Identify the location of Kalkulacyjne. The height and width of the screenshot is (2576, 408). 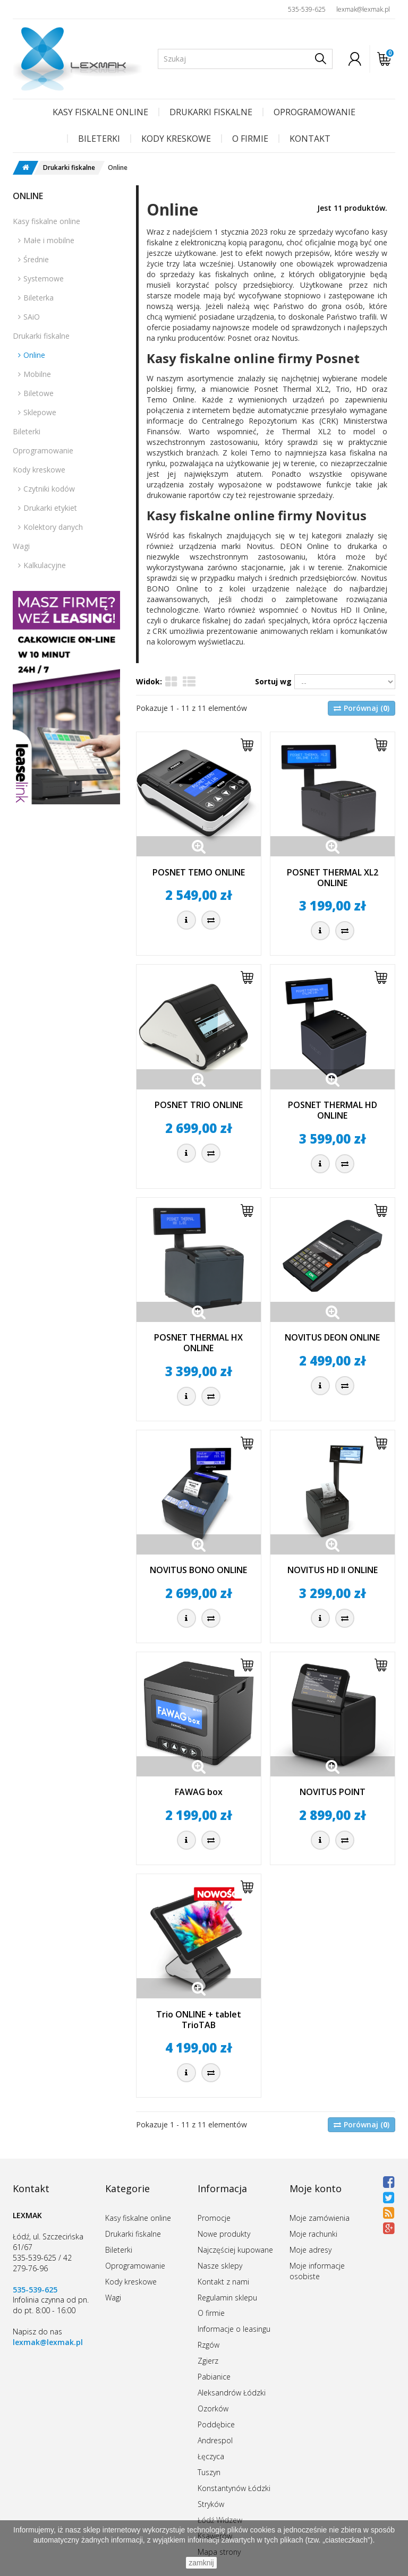
(44, 565).